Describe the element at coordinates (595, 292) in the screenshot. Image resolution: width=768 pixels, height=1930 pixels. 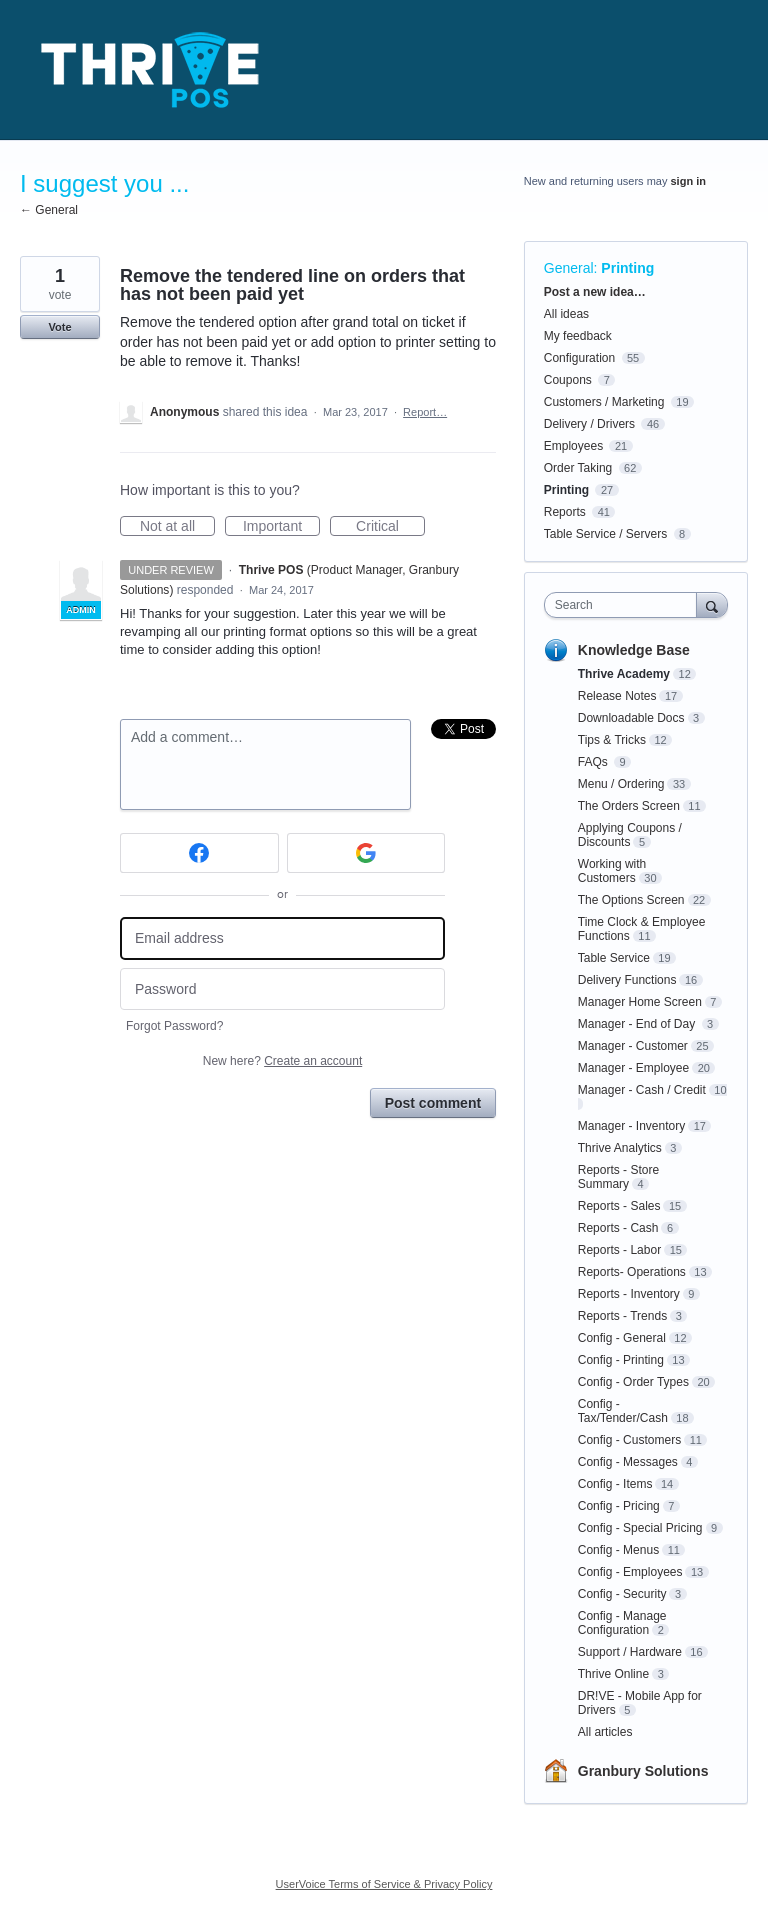
I see `Post a new idea…` at that location.